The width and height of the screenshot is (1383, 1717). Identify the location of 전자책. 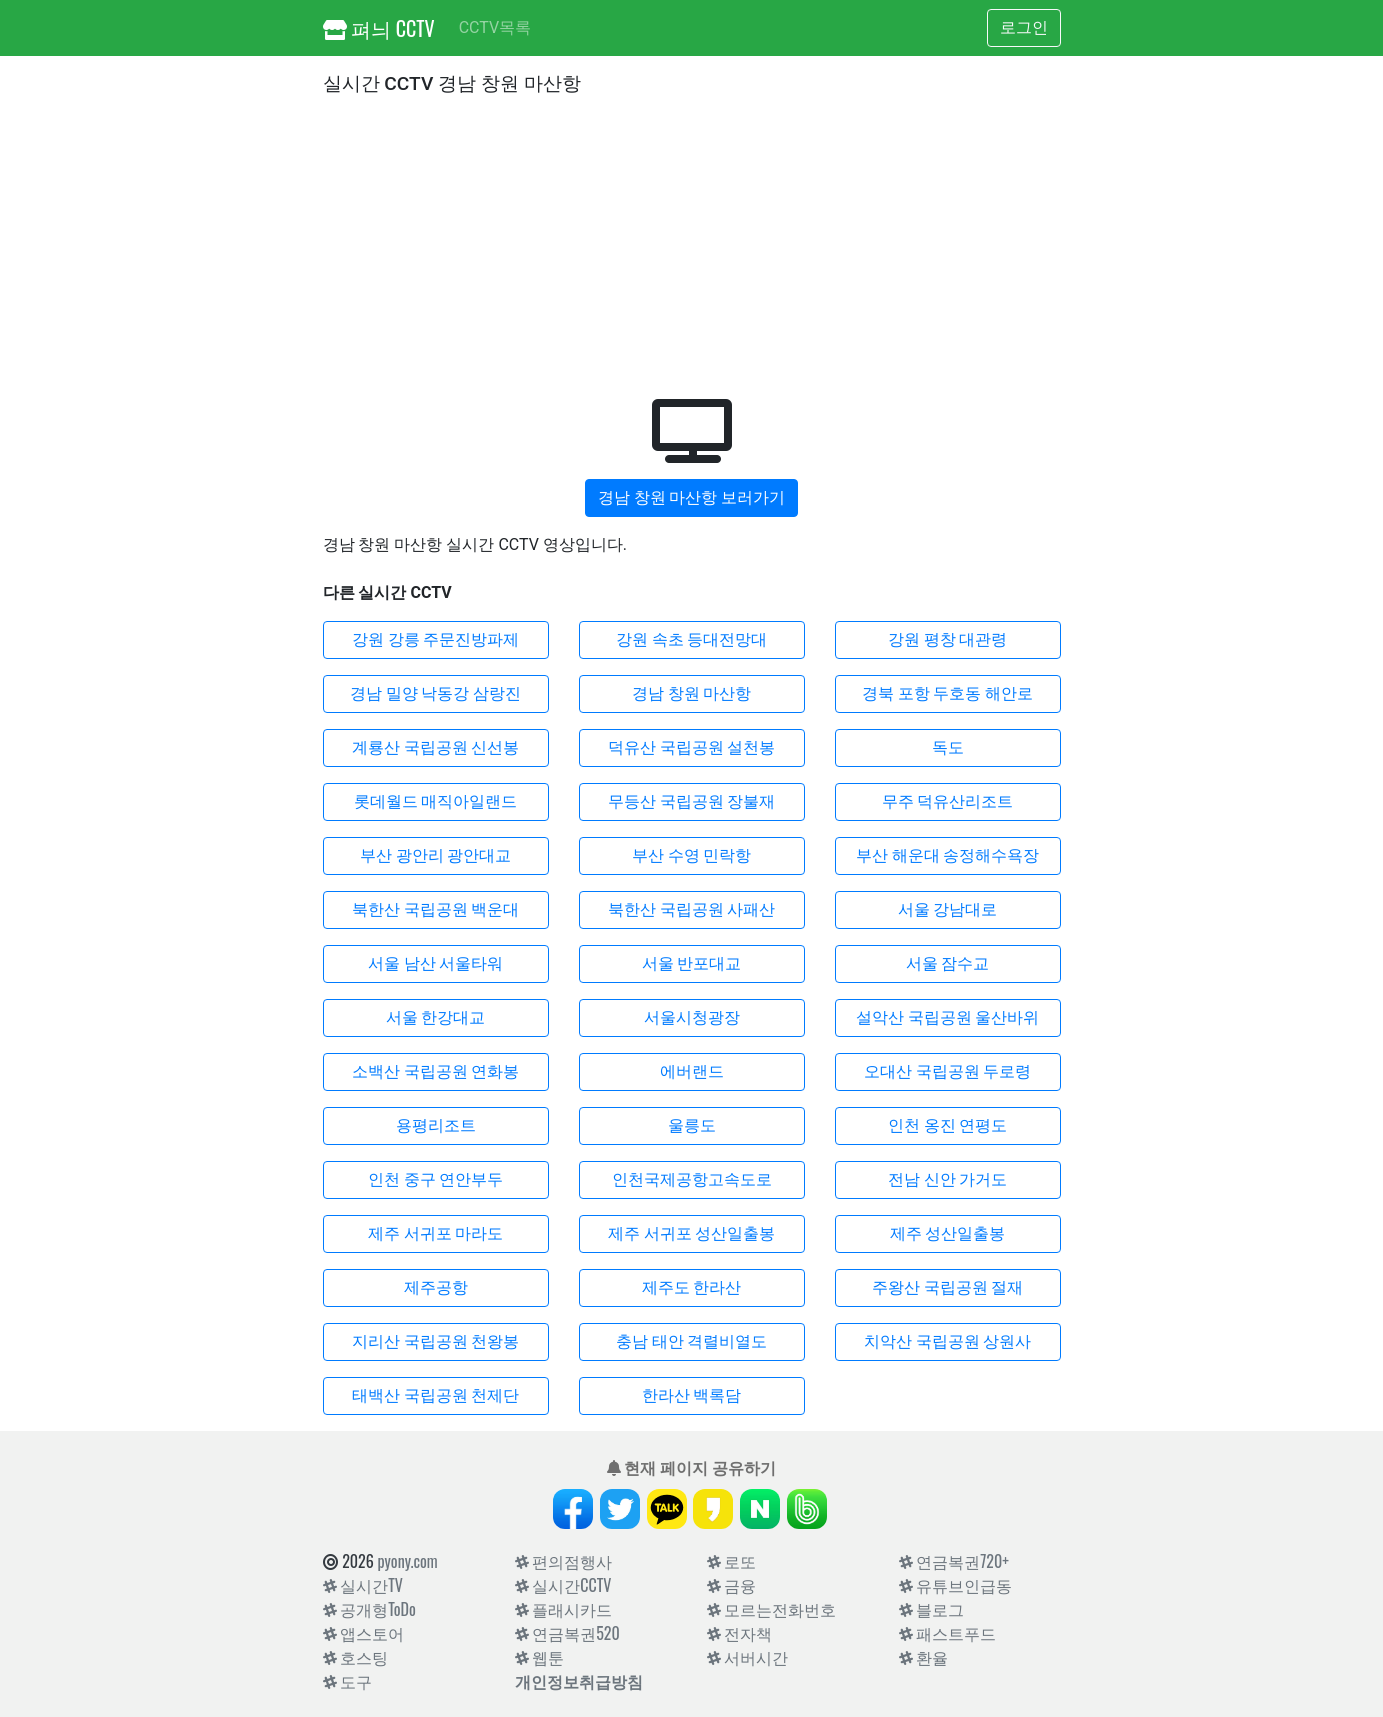
(740, 1633).